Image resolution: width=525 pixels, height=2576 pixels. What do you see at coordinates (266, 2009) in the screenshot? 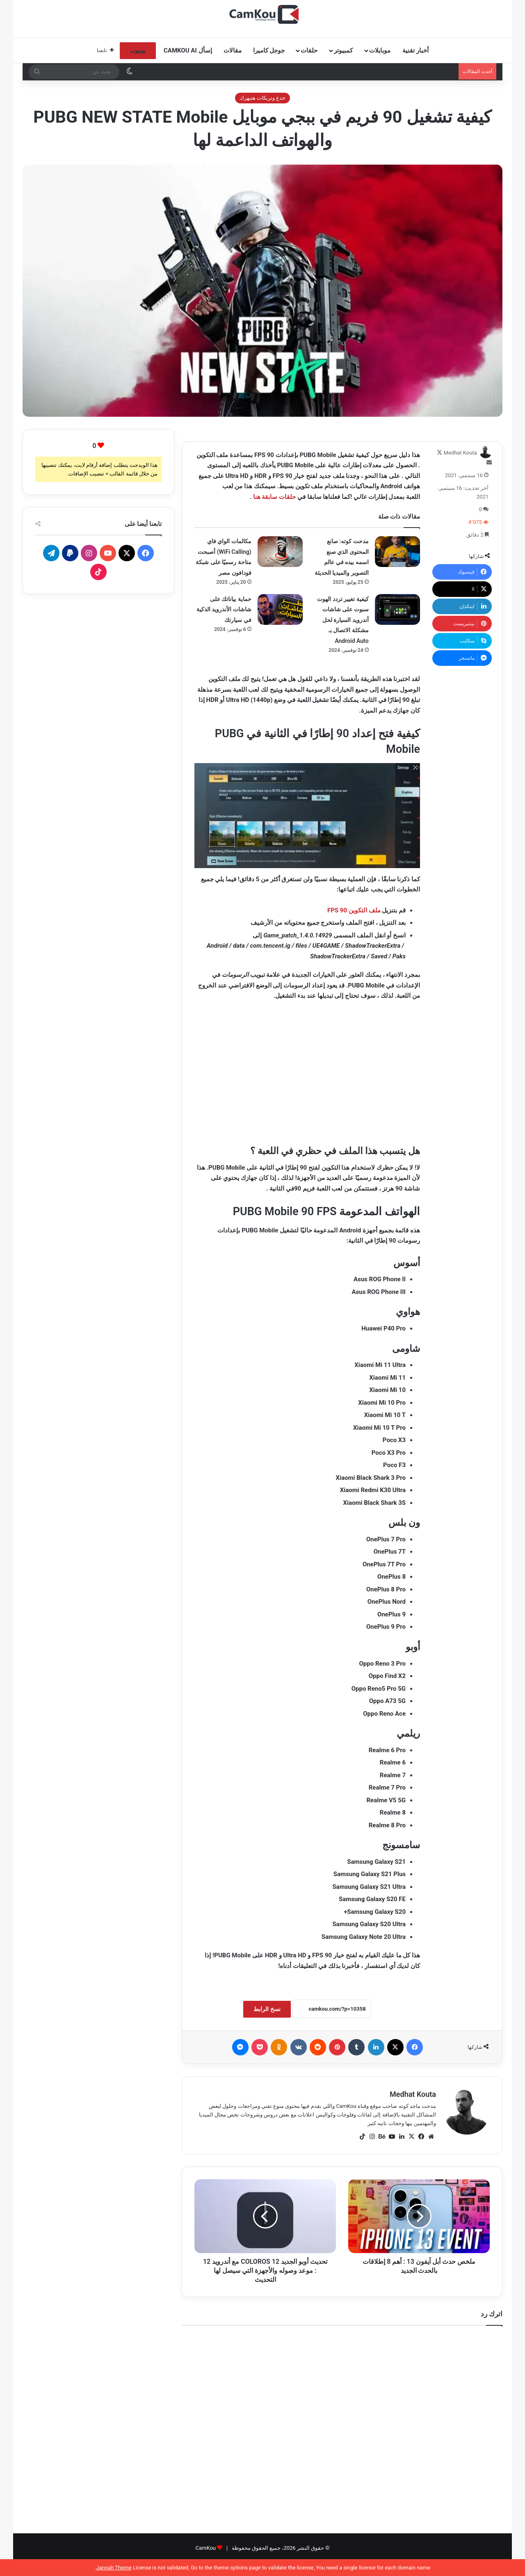
I see `نسخ الرابط` at bounding box center [266, 2009].